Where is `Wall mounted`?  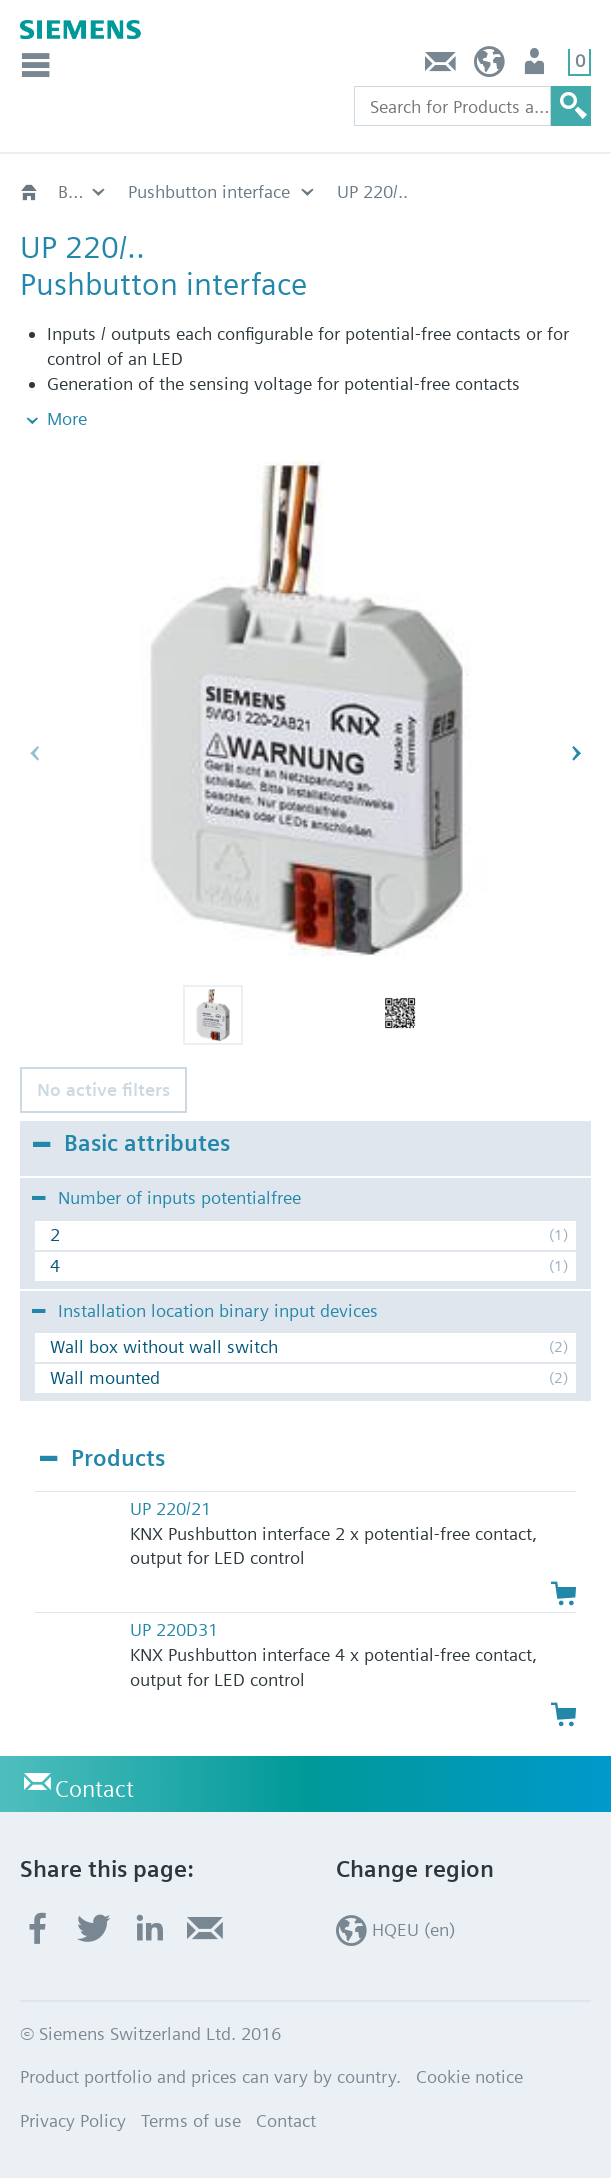 Wall mounted is located at coordinates (105, 1377).